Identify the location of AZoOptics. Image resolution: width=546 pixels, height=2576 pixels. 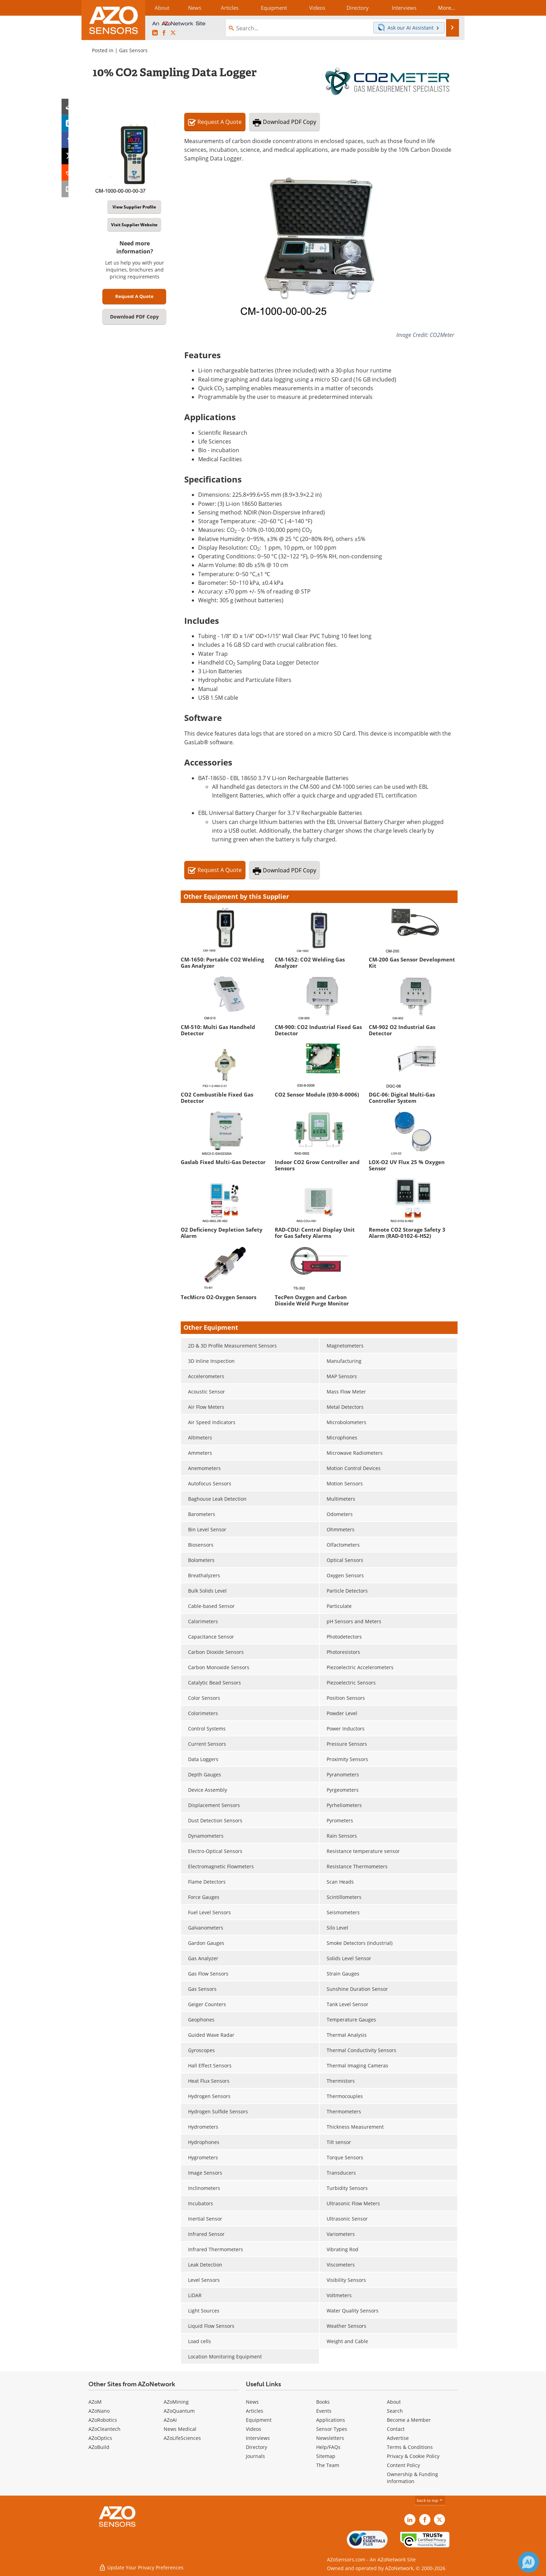
(100, 2438).